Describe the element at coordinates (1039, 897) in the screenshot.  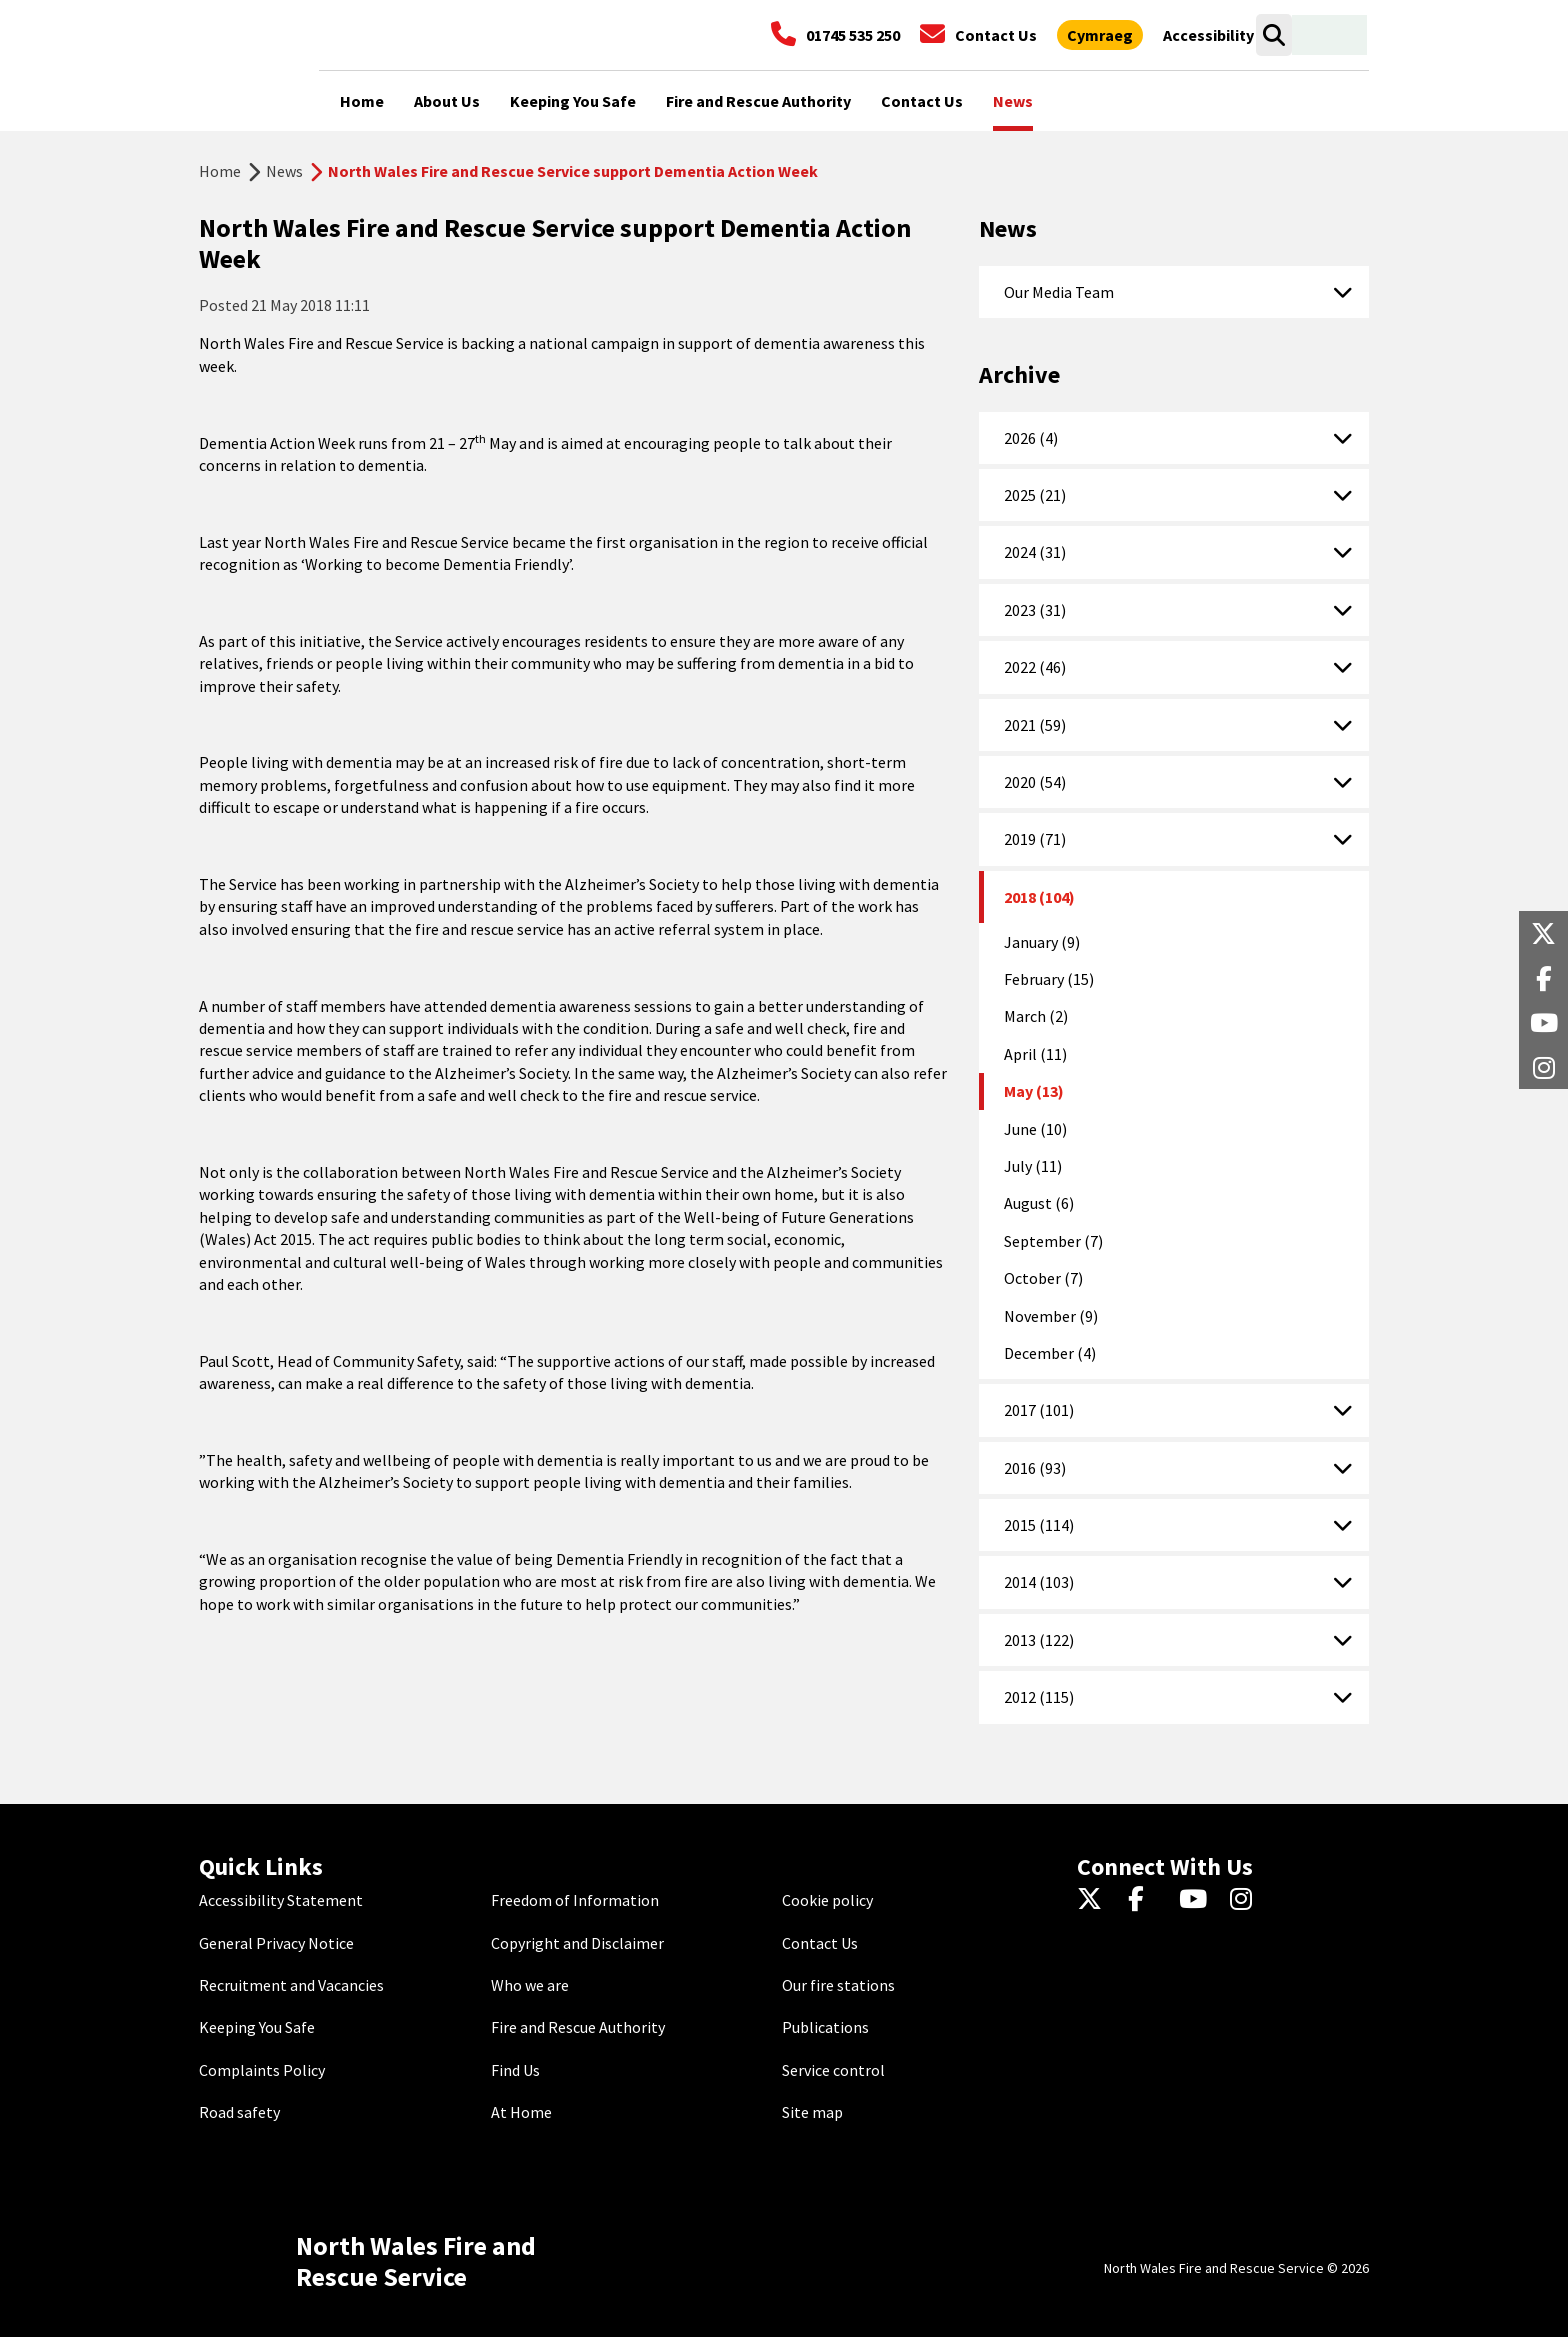
I see `2018 (104)` at that location.